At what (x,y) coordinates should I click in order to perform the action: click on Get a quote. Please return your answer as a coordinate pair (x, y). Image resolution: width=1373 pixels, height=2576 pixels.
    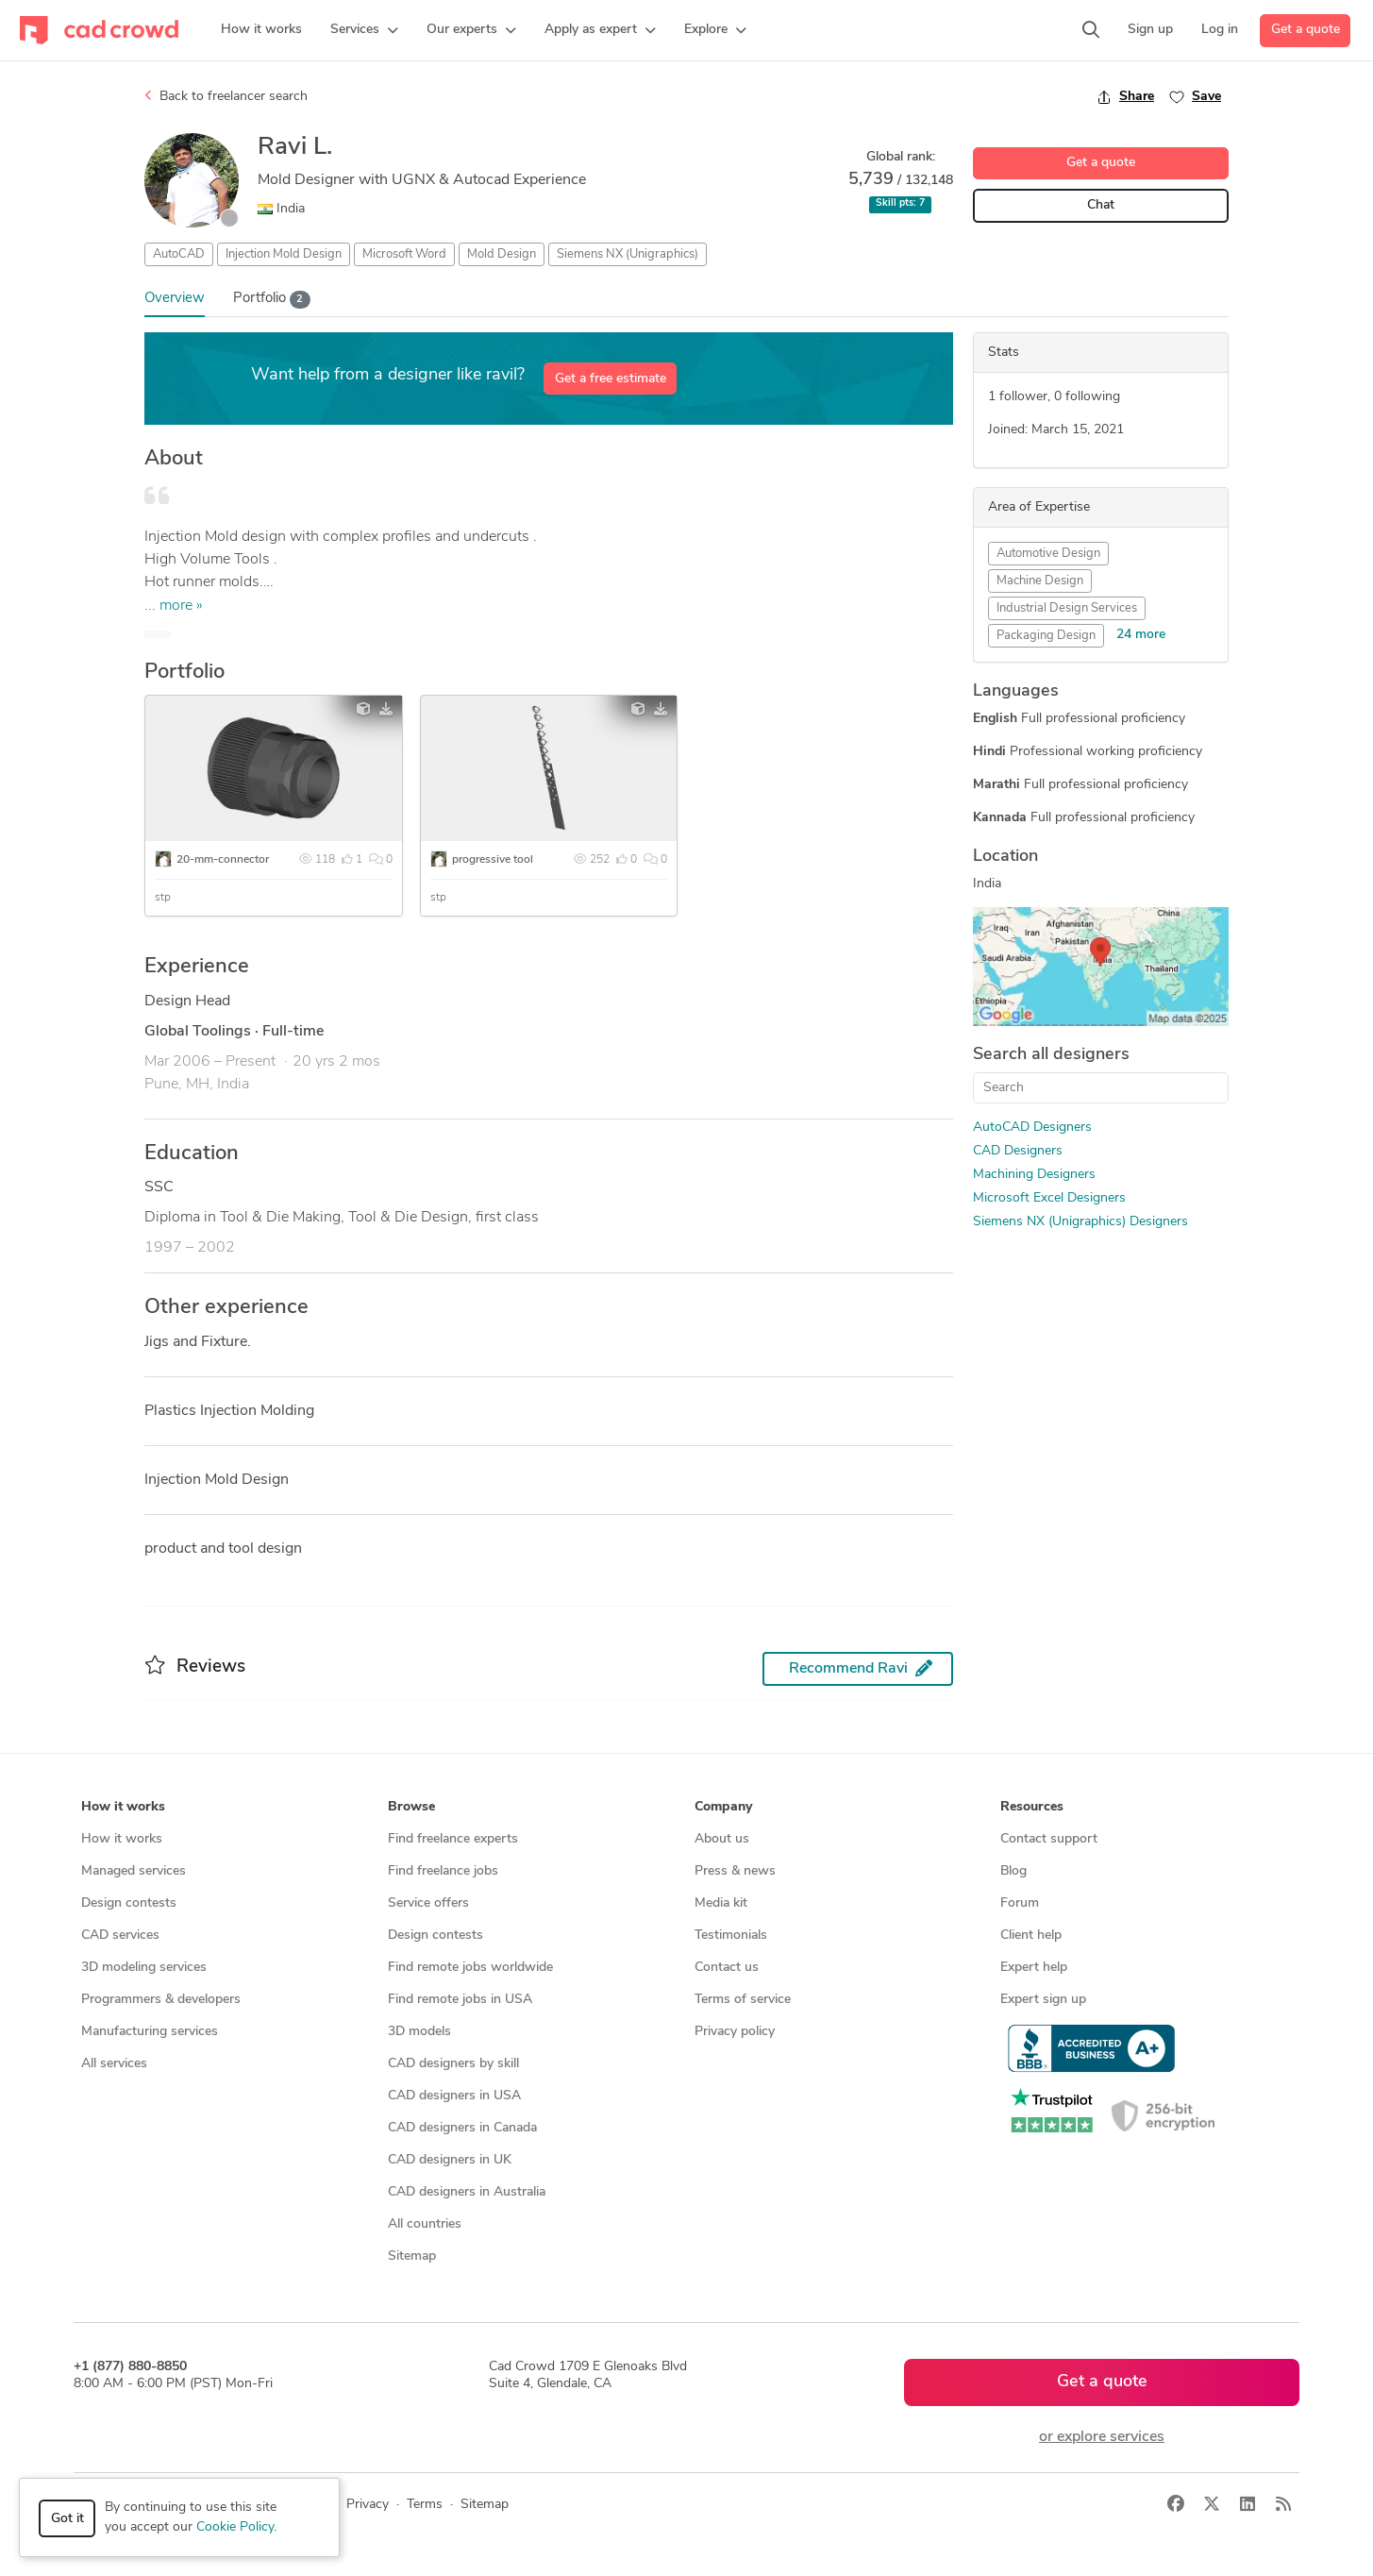
    Looking at the image, I should click on (1305, 30).